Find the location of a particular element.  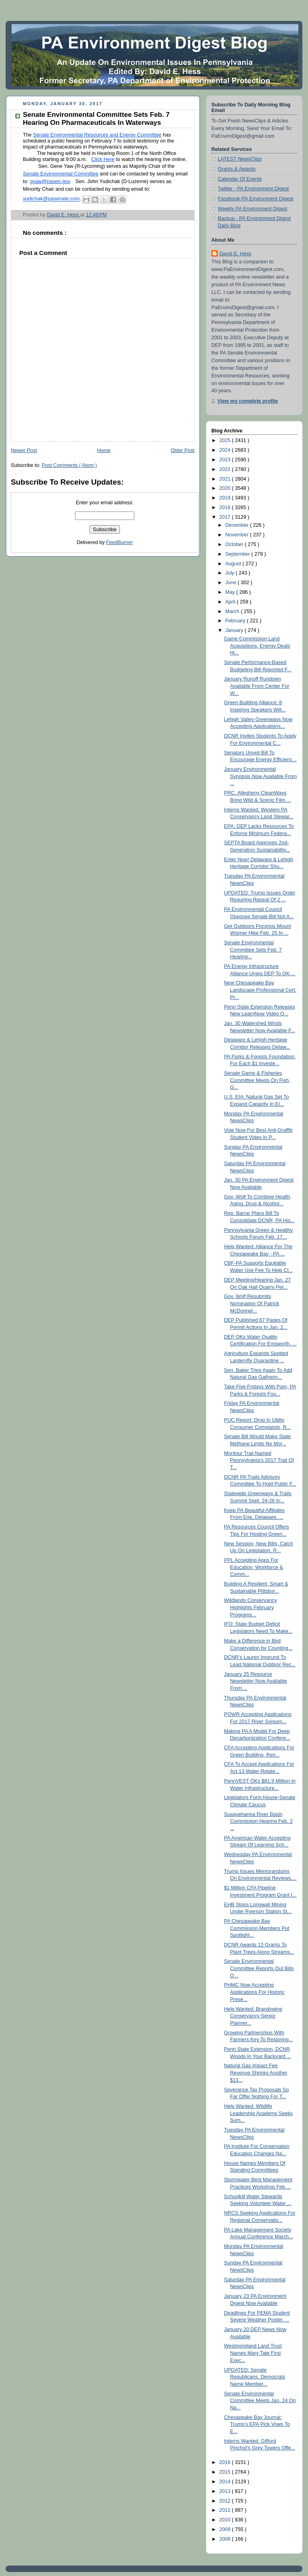

2024 is located at coordinates (225, 450).